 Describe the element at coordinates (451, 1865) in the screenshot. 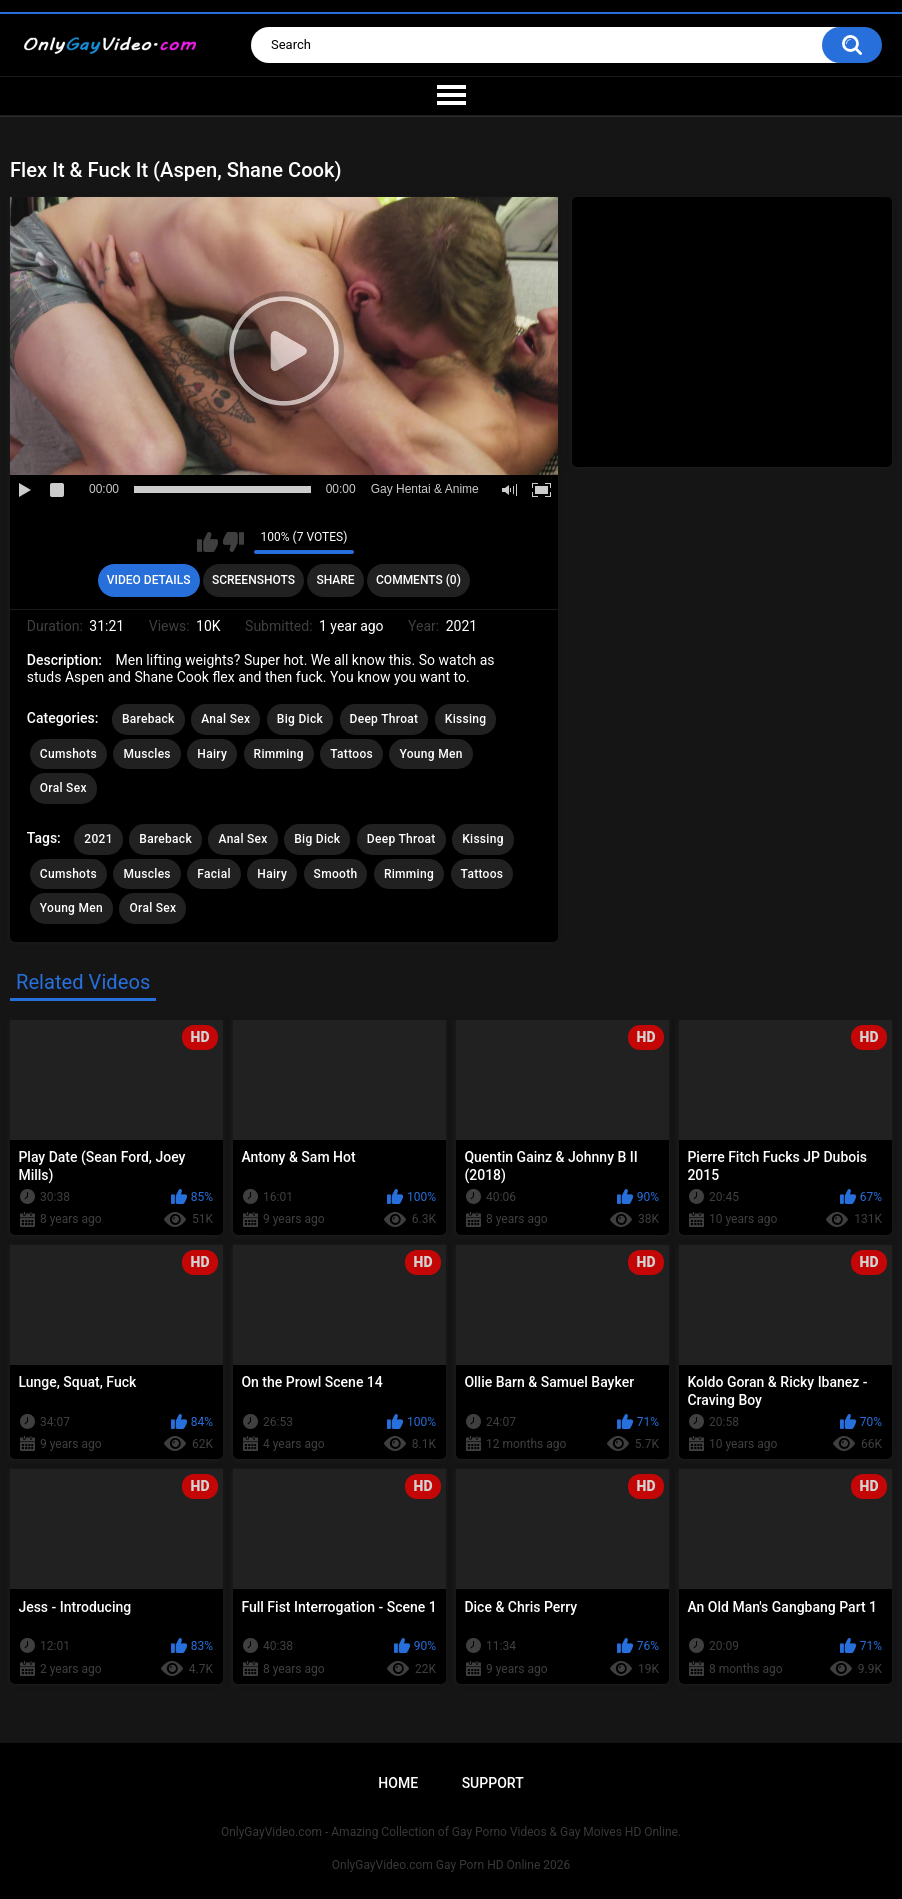

I see `OnlyGayVideo.com Gay Porn HD Online 2026` at that location.